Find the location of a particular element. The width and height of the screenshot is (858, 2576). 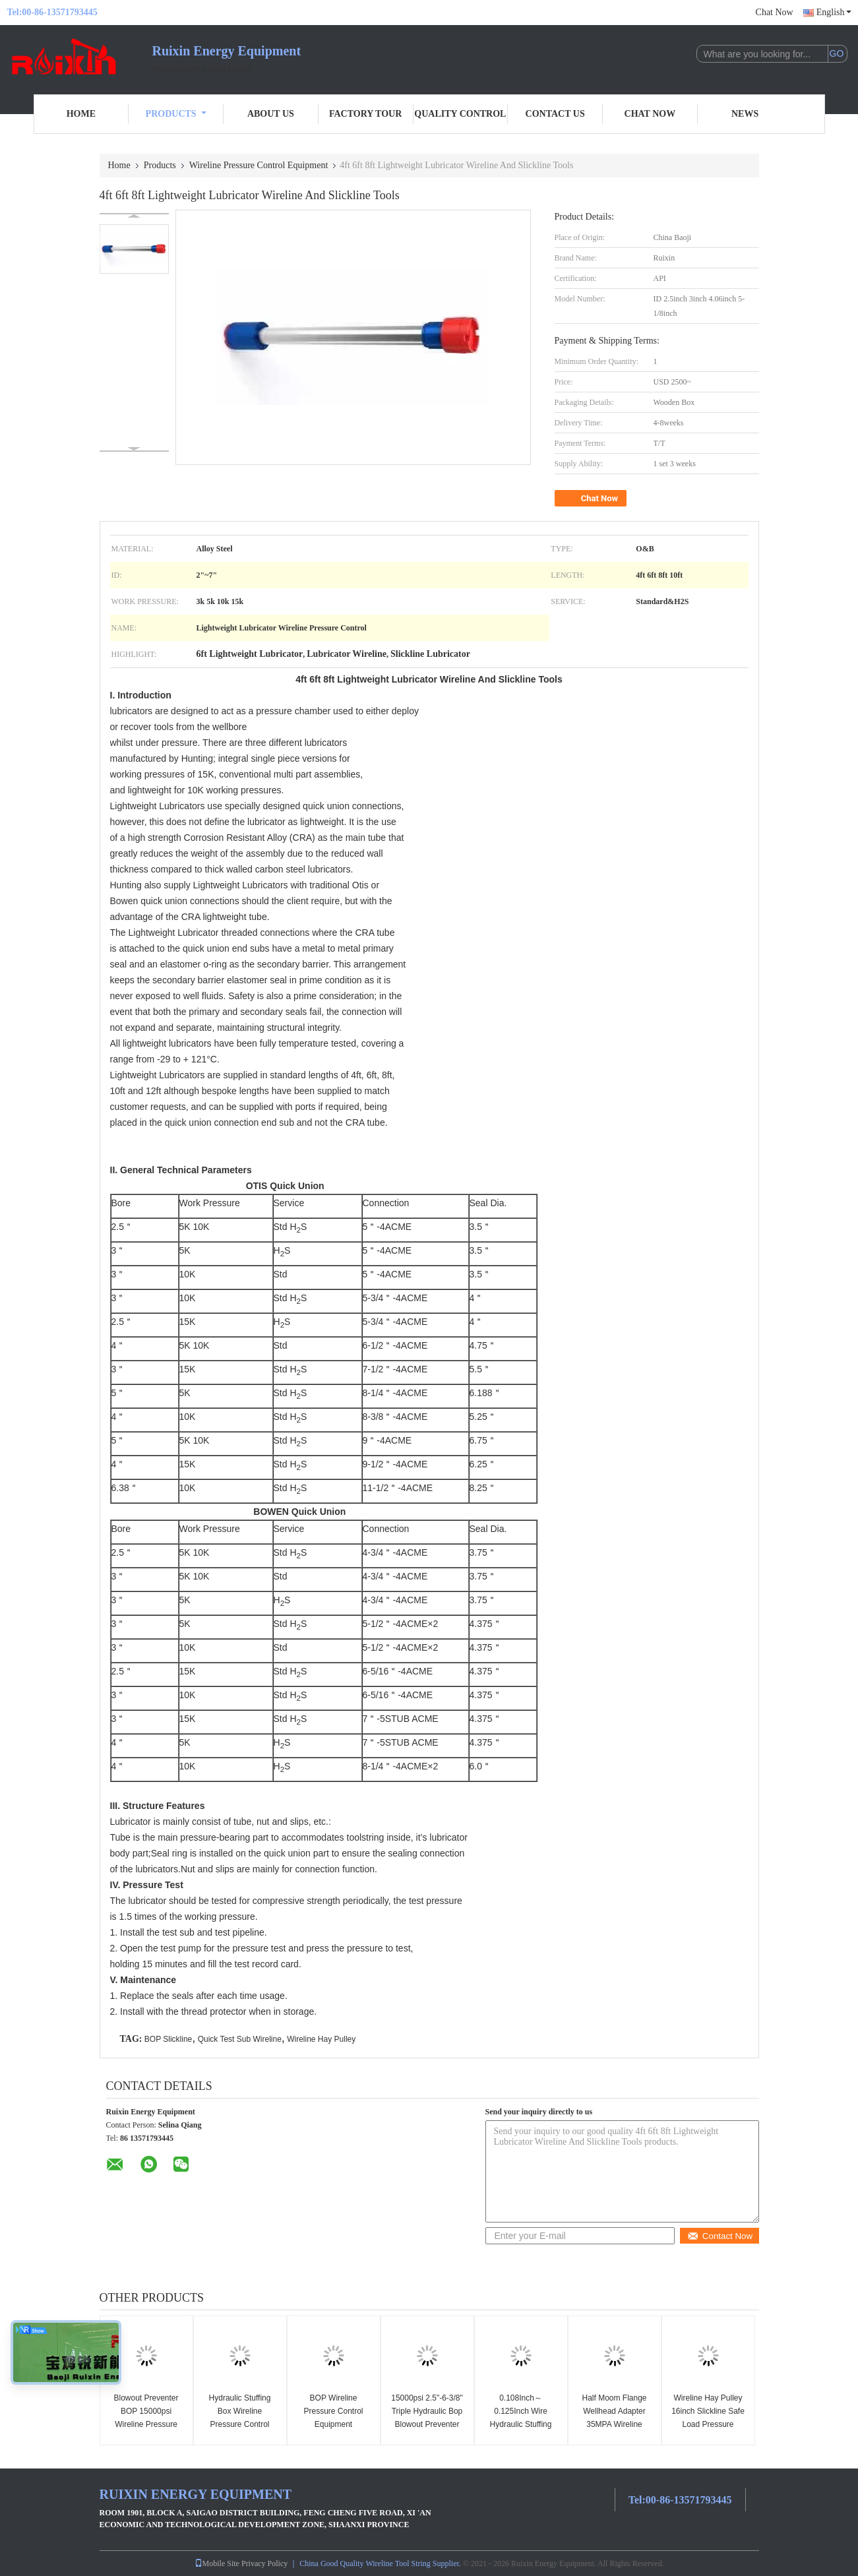

Quality Control is located at coordinates (460, 114).